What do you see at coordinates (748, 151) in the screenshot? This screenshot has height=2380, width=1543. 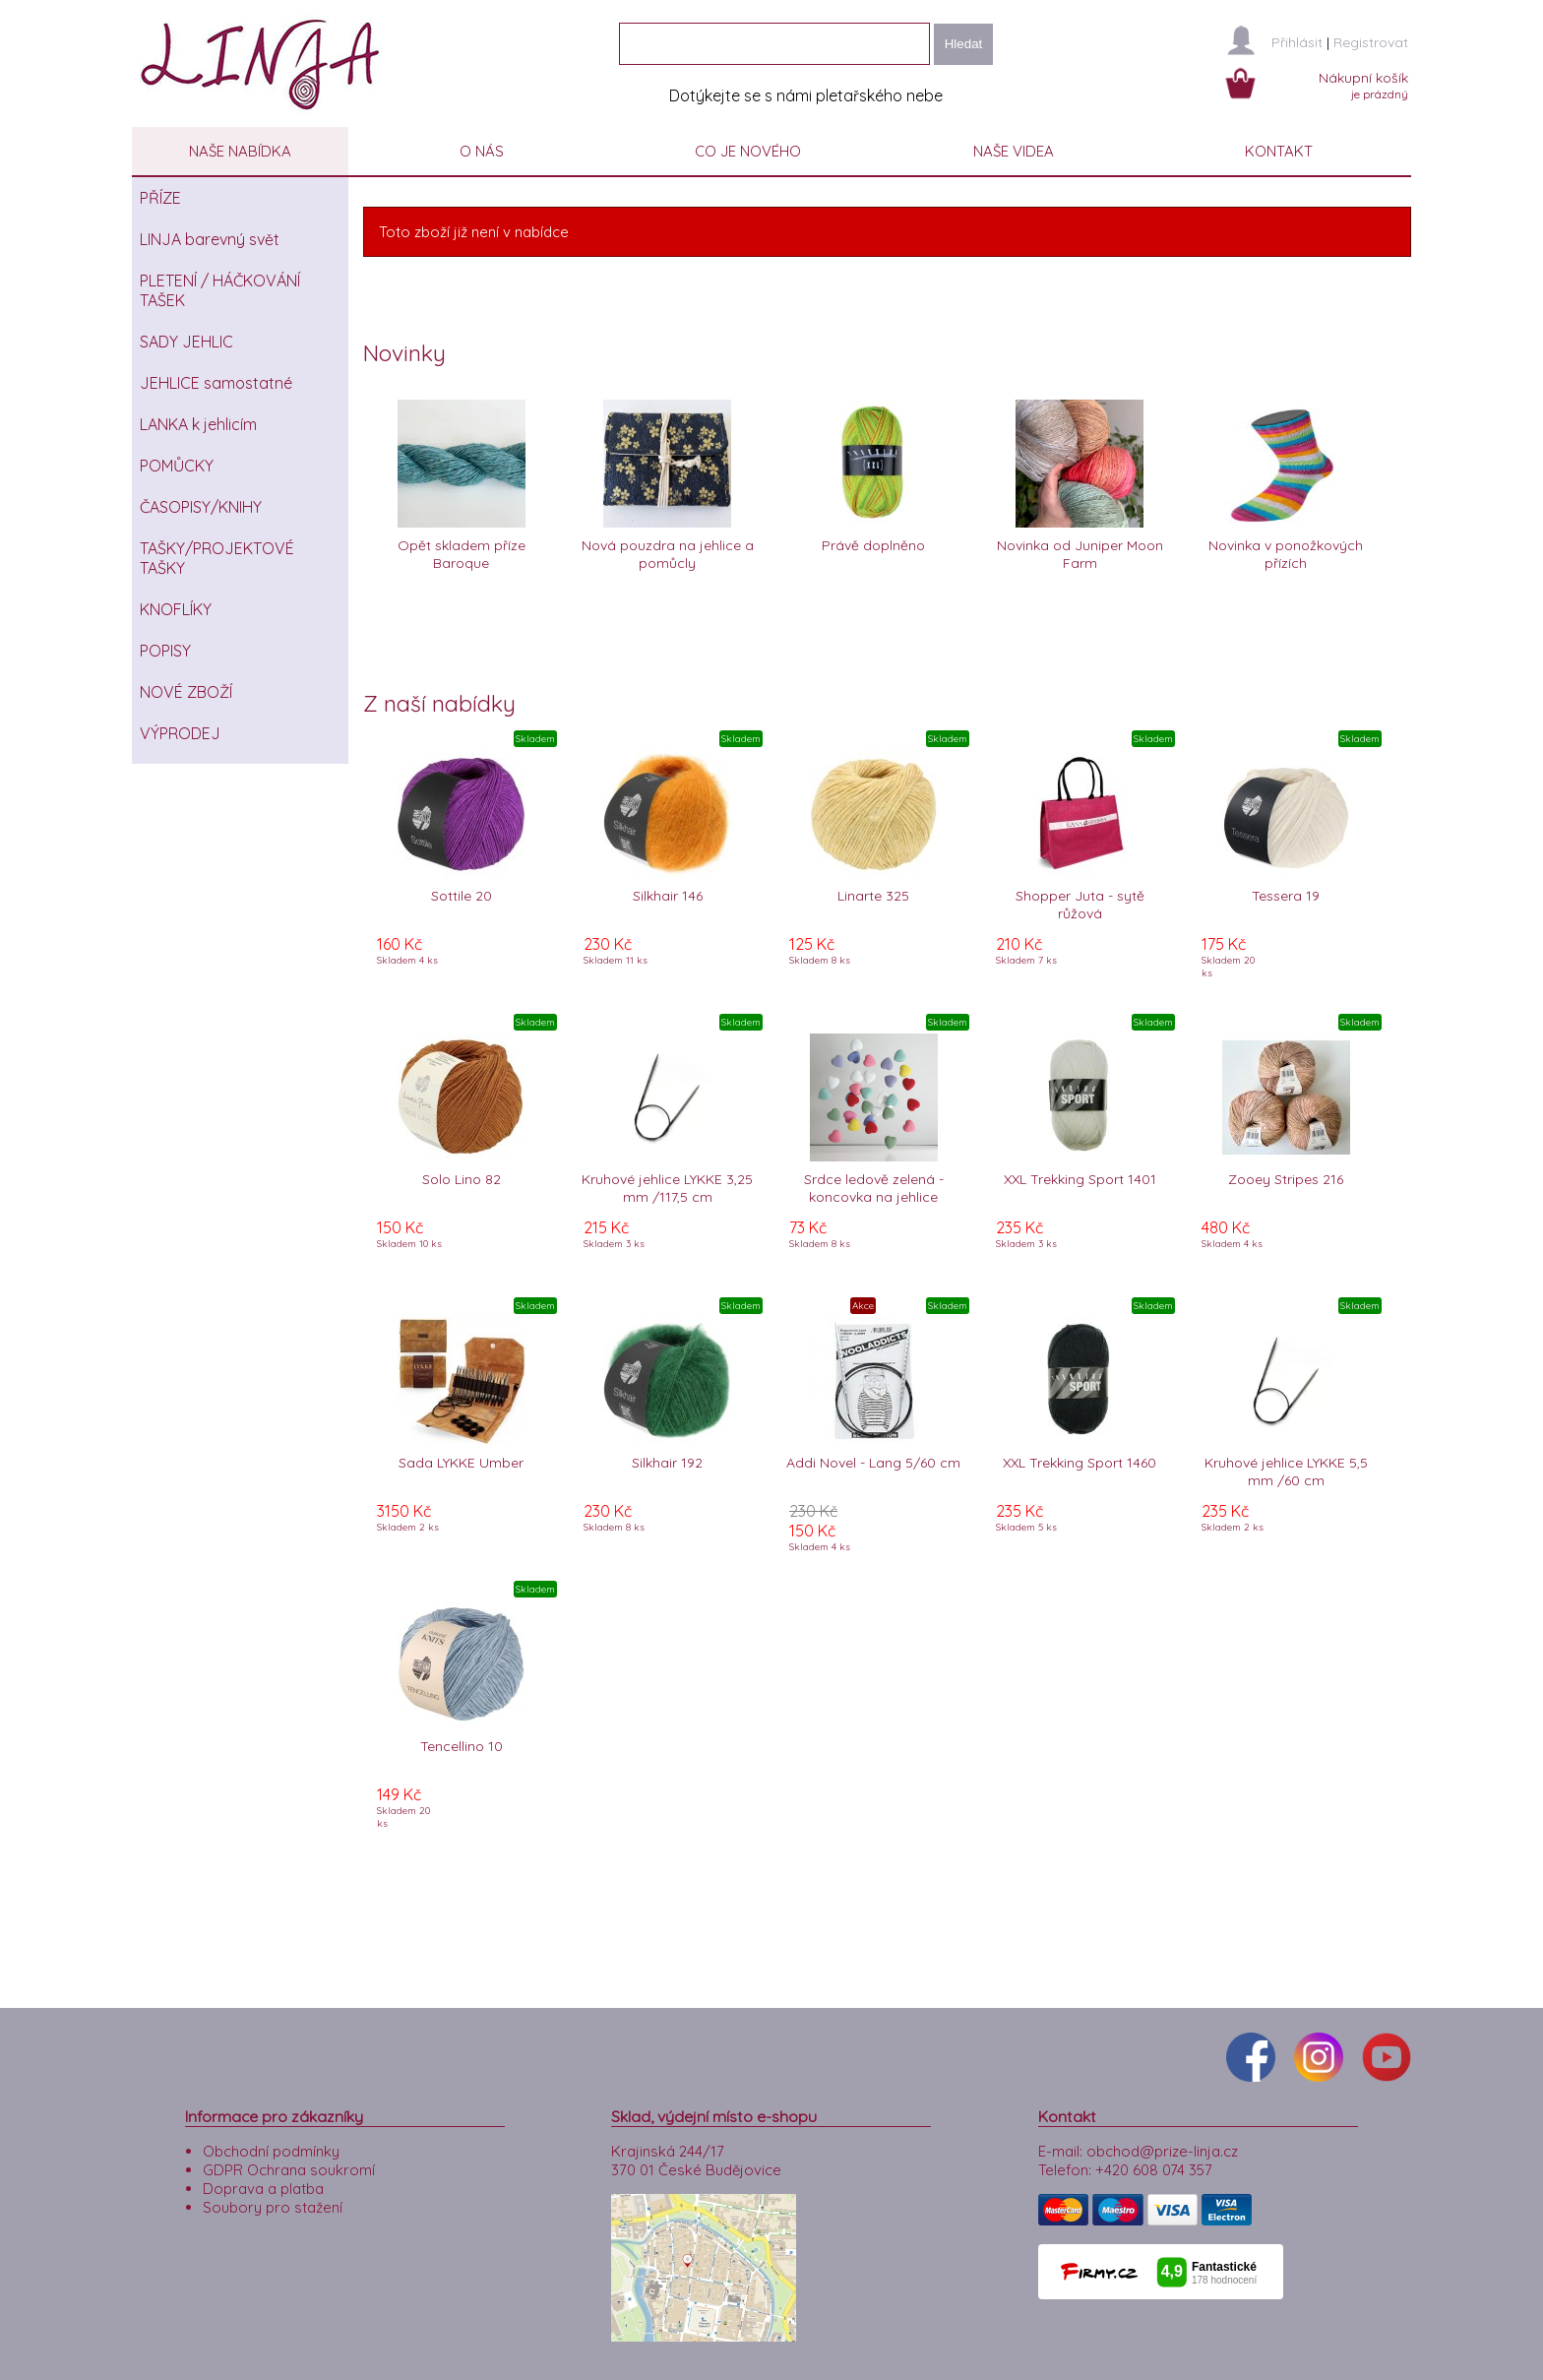 I see `CO JE NOVÉHO` at bounding box center [748, 151].